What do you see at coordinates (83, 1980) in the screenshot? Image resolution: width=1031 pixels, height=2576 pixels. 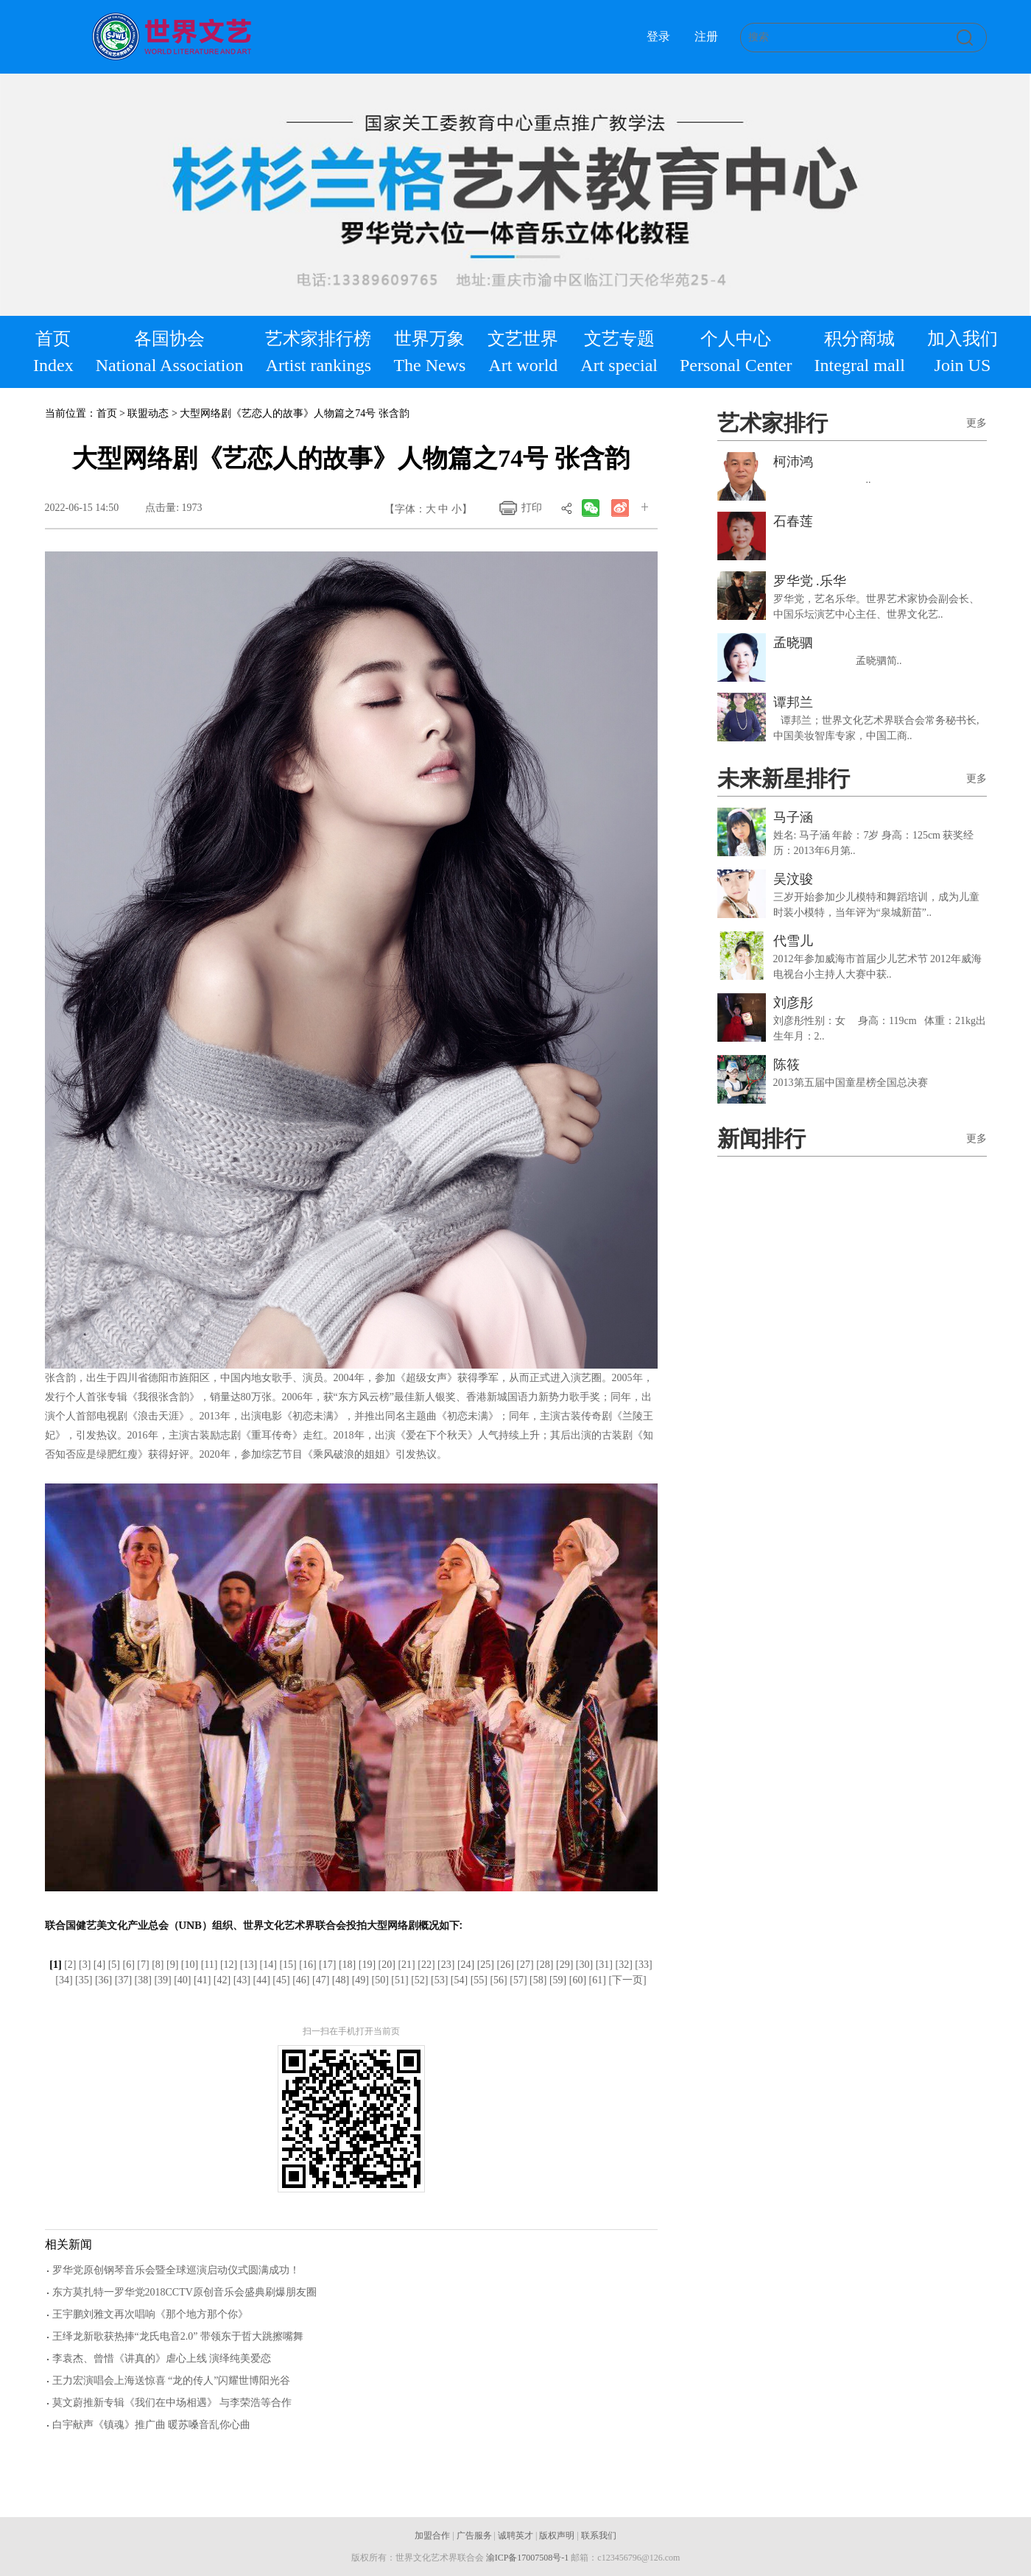 I see `[35]` at bounding box center [83, 1980].